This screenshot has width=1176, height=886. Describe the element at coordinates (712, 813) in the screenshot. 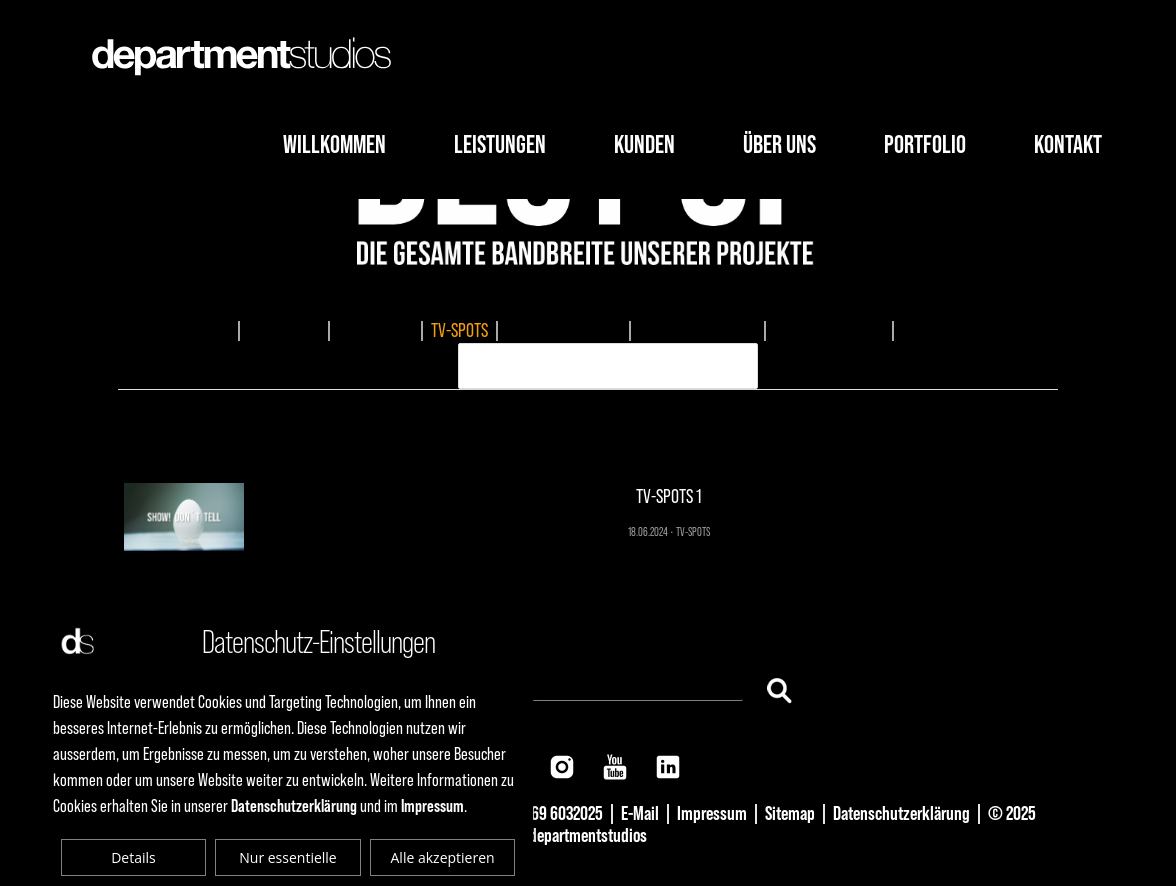

I see `Impressum` at that location.